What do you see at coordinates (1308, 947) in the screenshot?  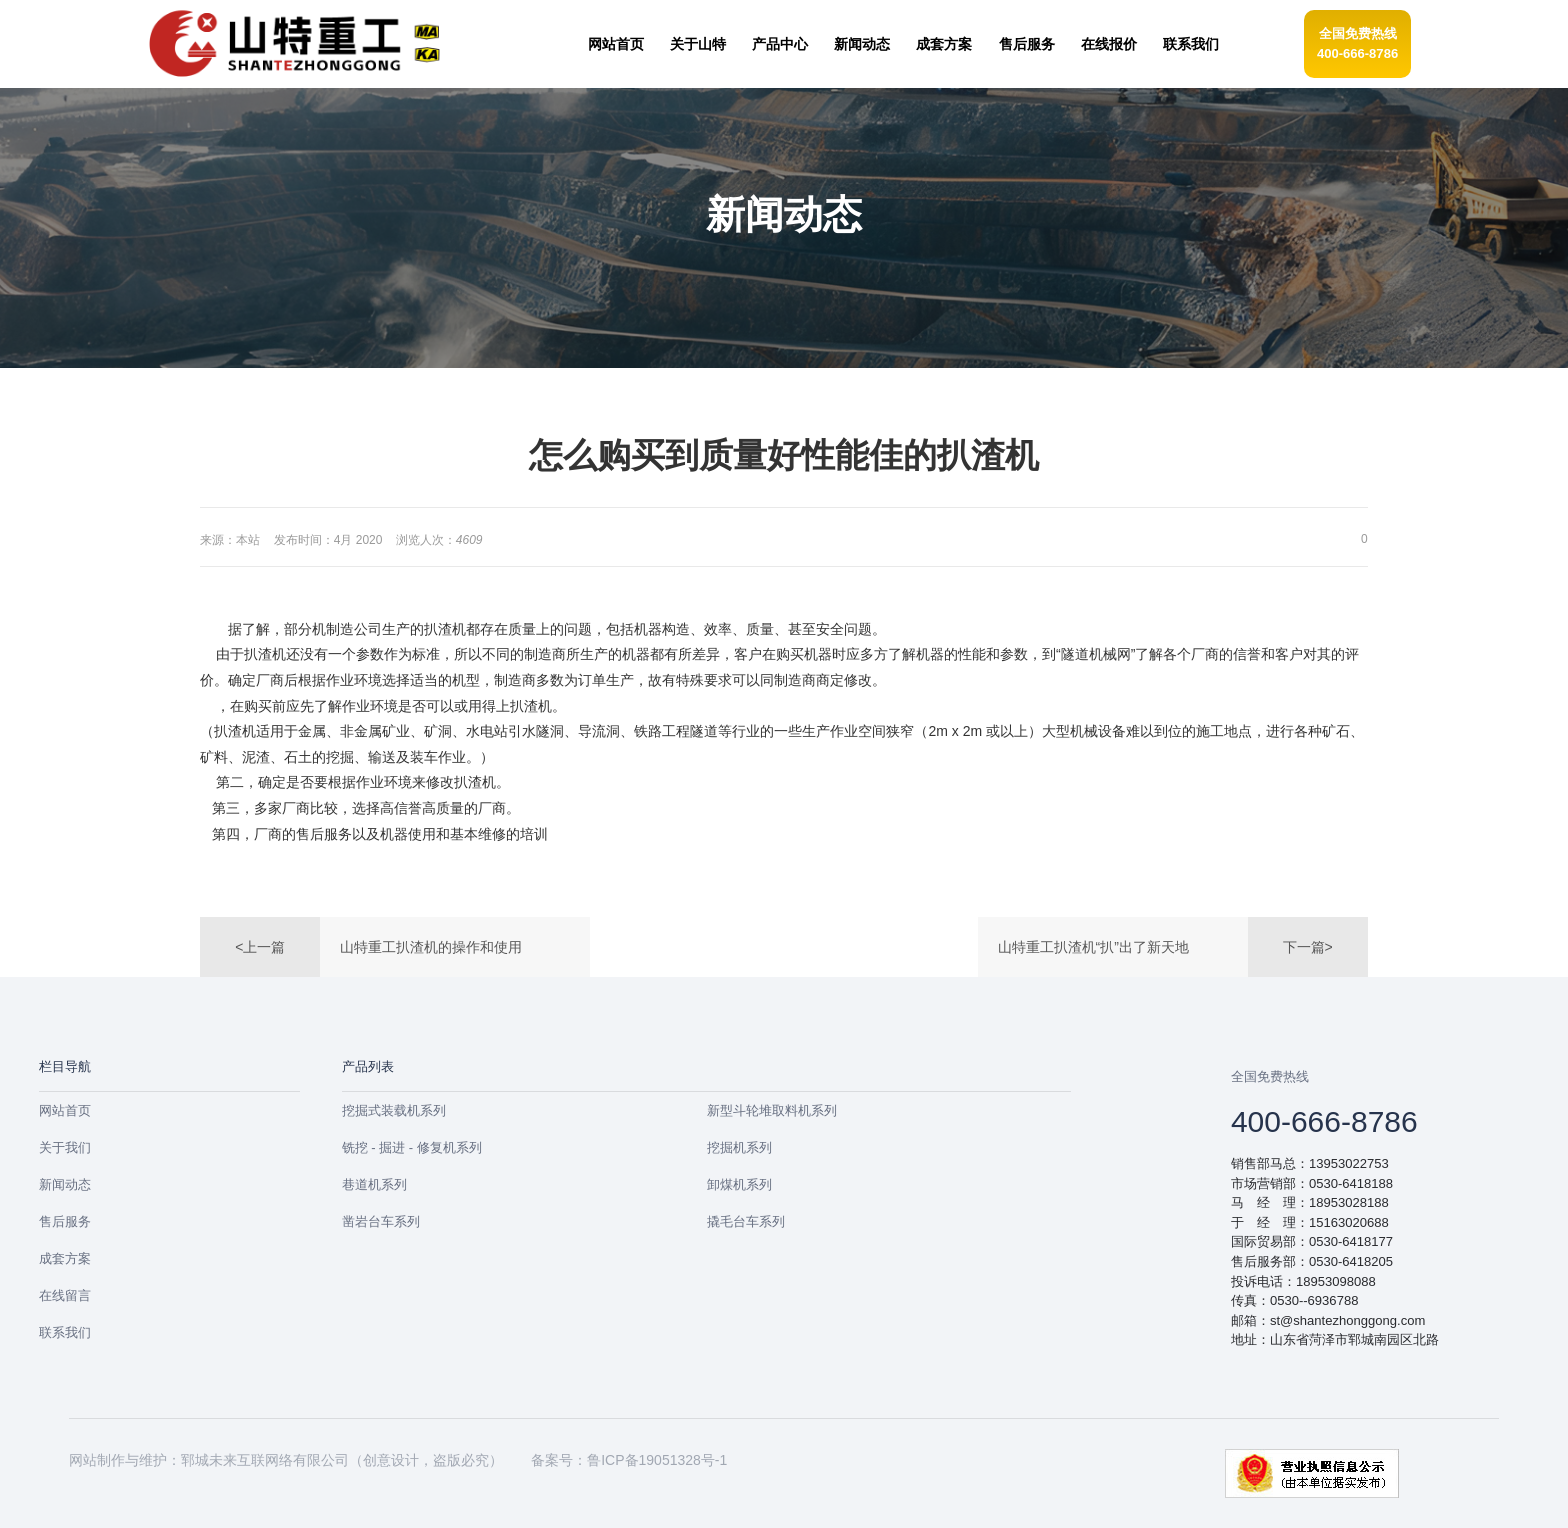 I see `下一篇>` at bounding box center [1308, 947].